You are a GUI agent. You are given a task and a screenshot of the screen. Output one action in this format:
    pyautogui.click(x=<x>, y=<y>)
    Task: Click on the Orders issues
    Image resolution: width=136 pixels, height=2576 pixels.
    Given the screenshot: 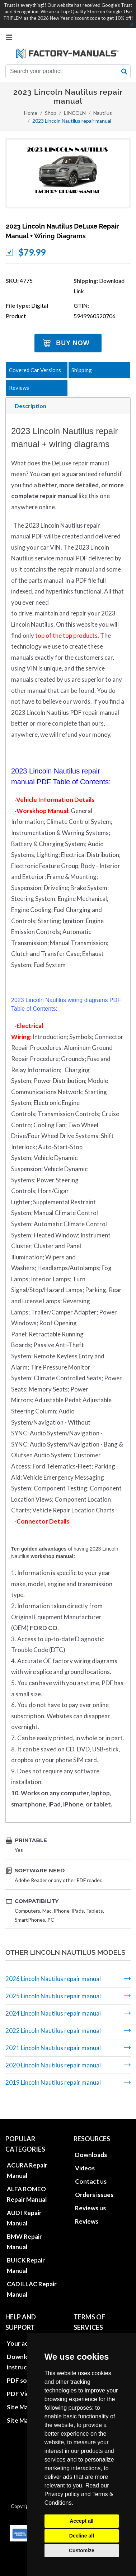 What is the action you would take?
    pyautogui.click(x=94, y=2184)
    